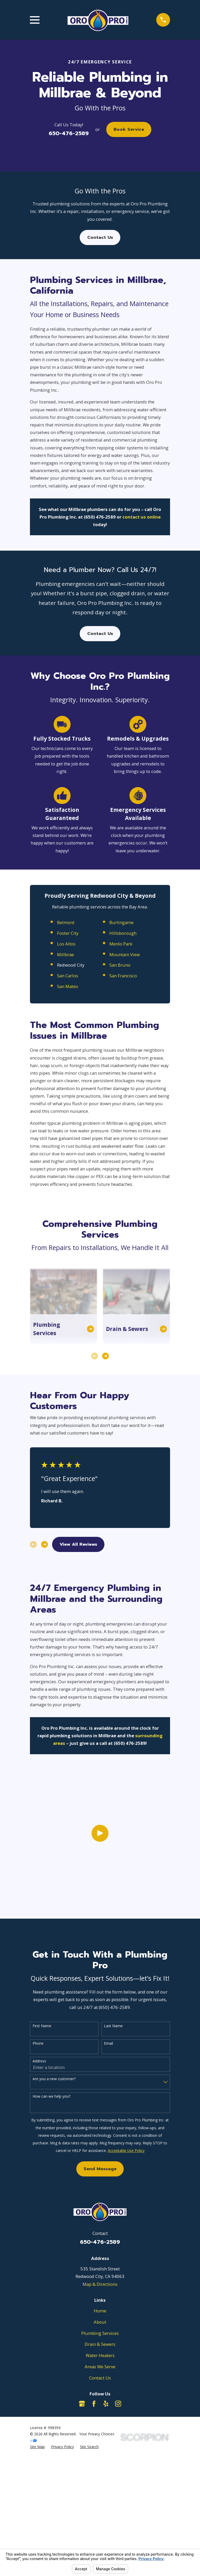 The height and width of the screenshot is (2576, 200). I want to click on San Mateo, so click(67, 1127).